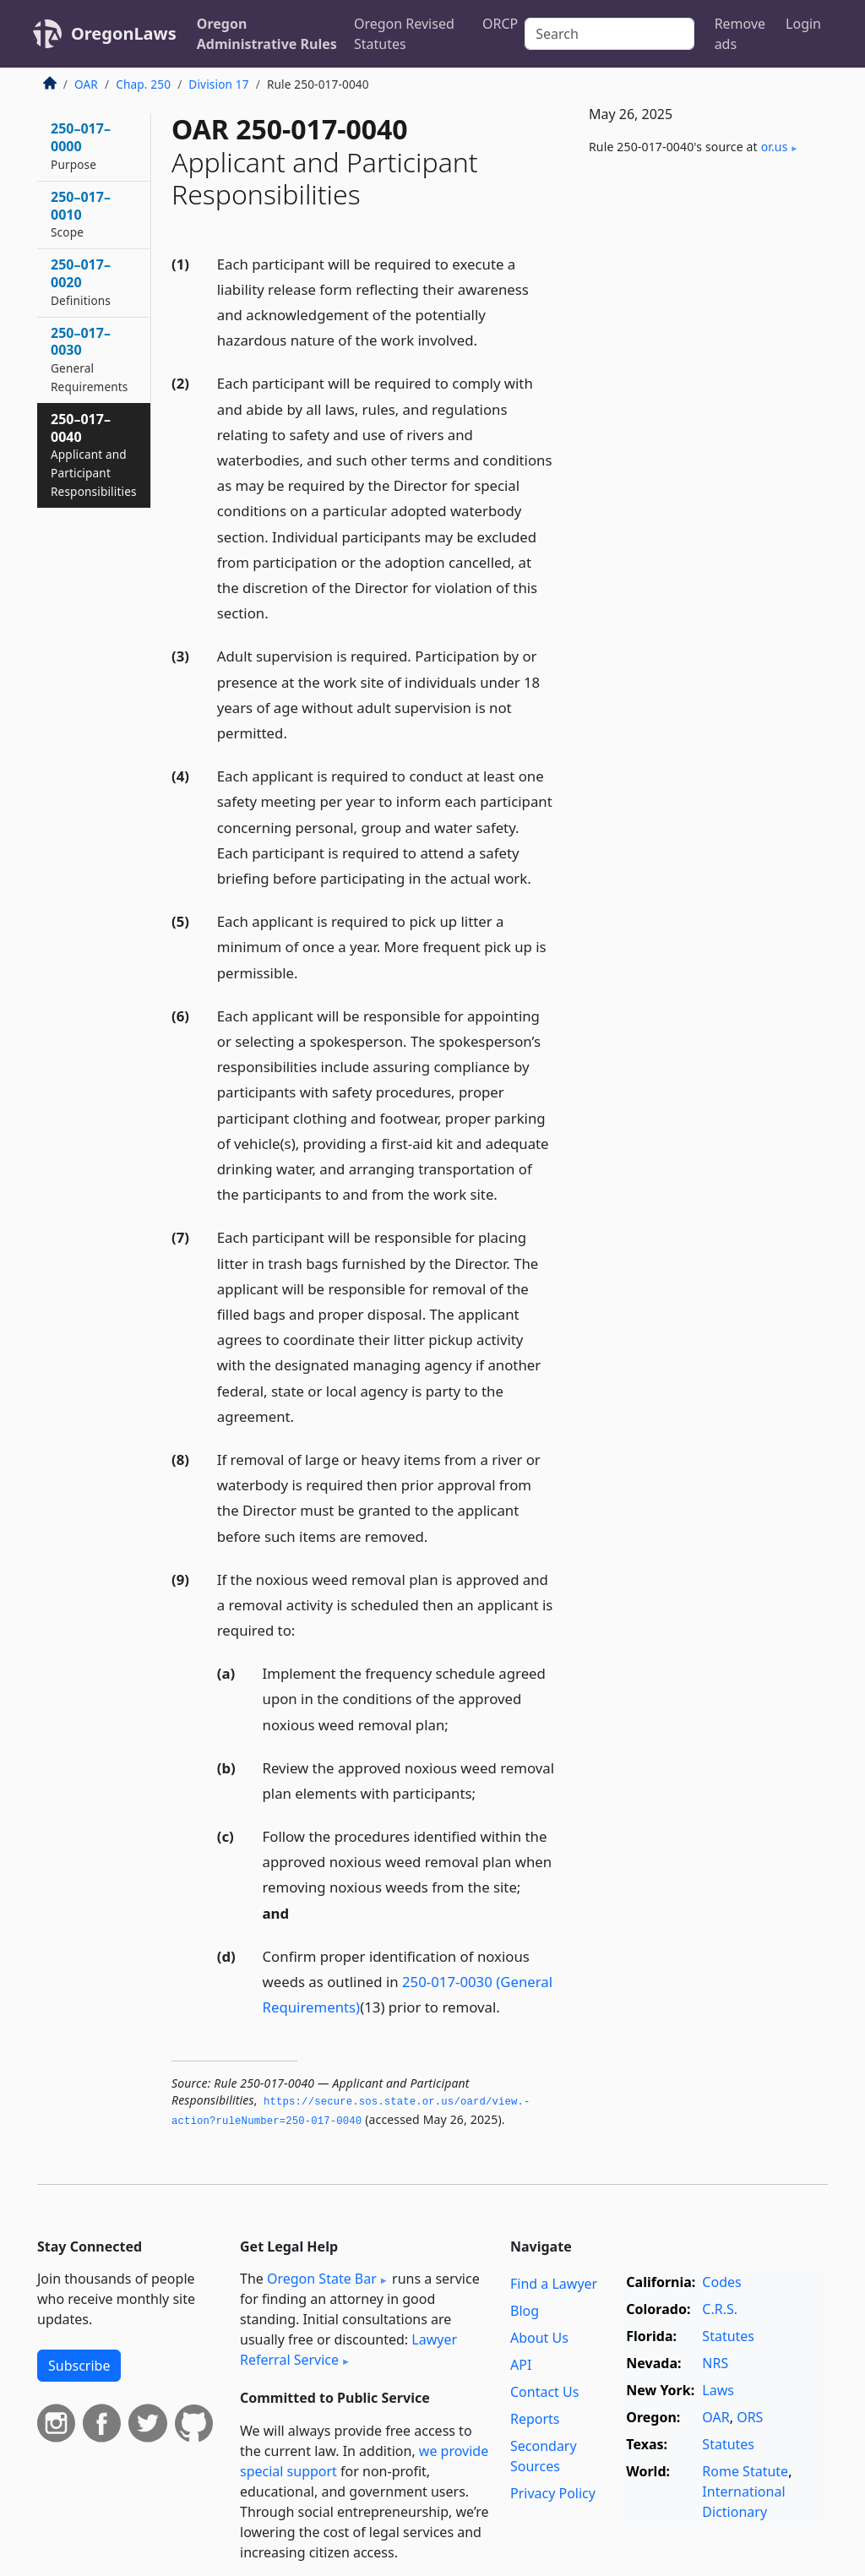 The width and height of the screenshot is (865, 2576). What do you see at coordinates (94, 454) in the screenshot?
I see `250–017–0040` at bounding box center [94, 454].